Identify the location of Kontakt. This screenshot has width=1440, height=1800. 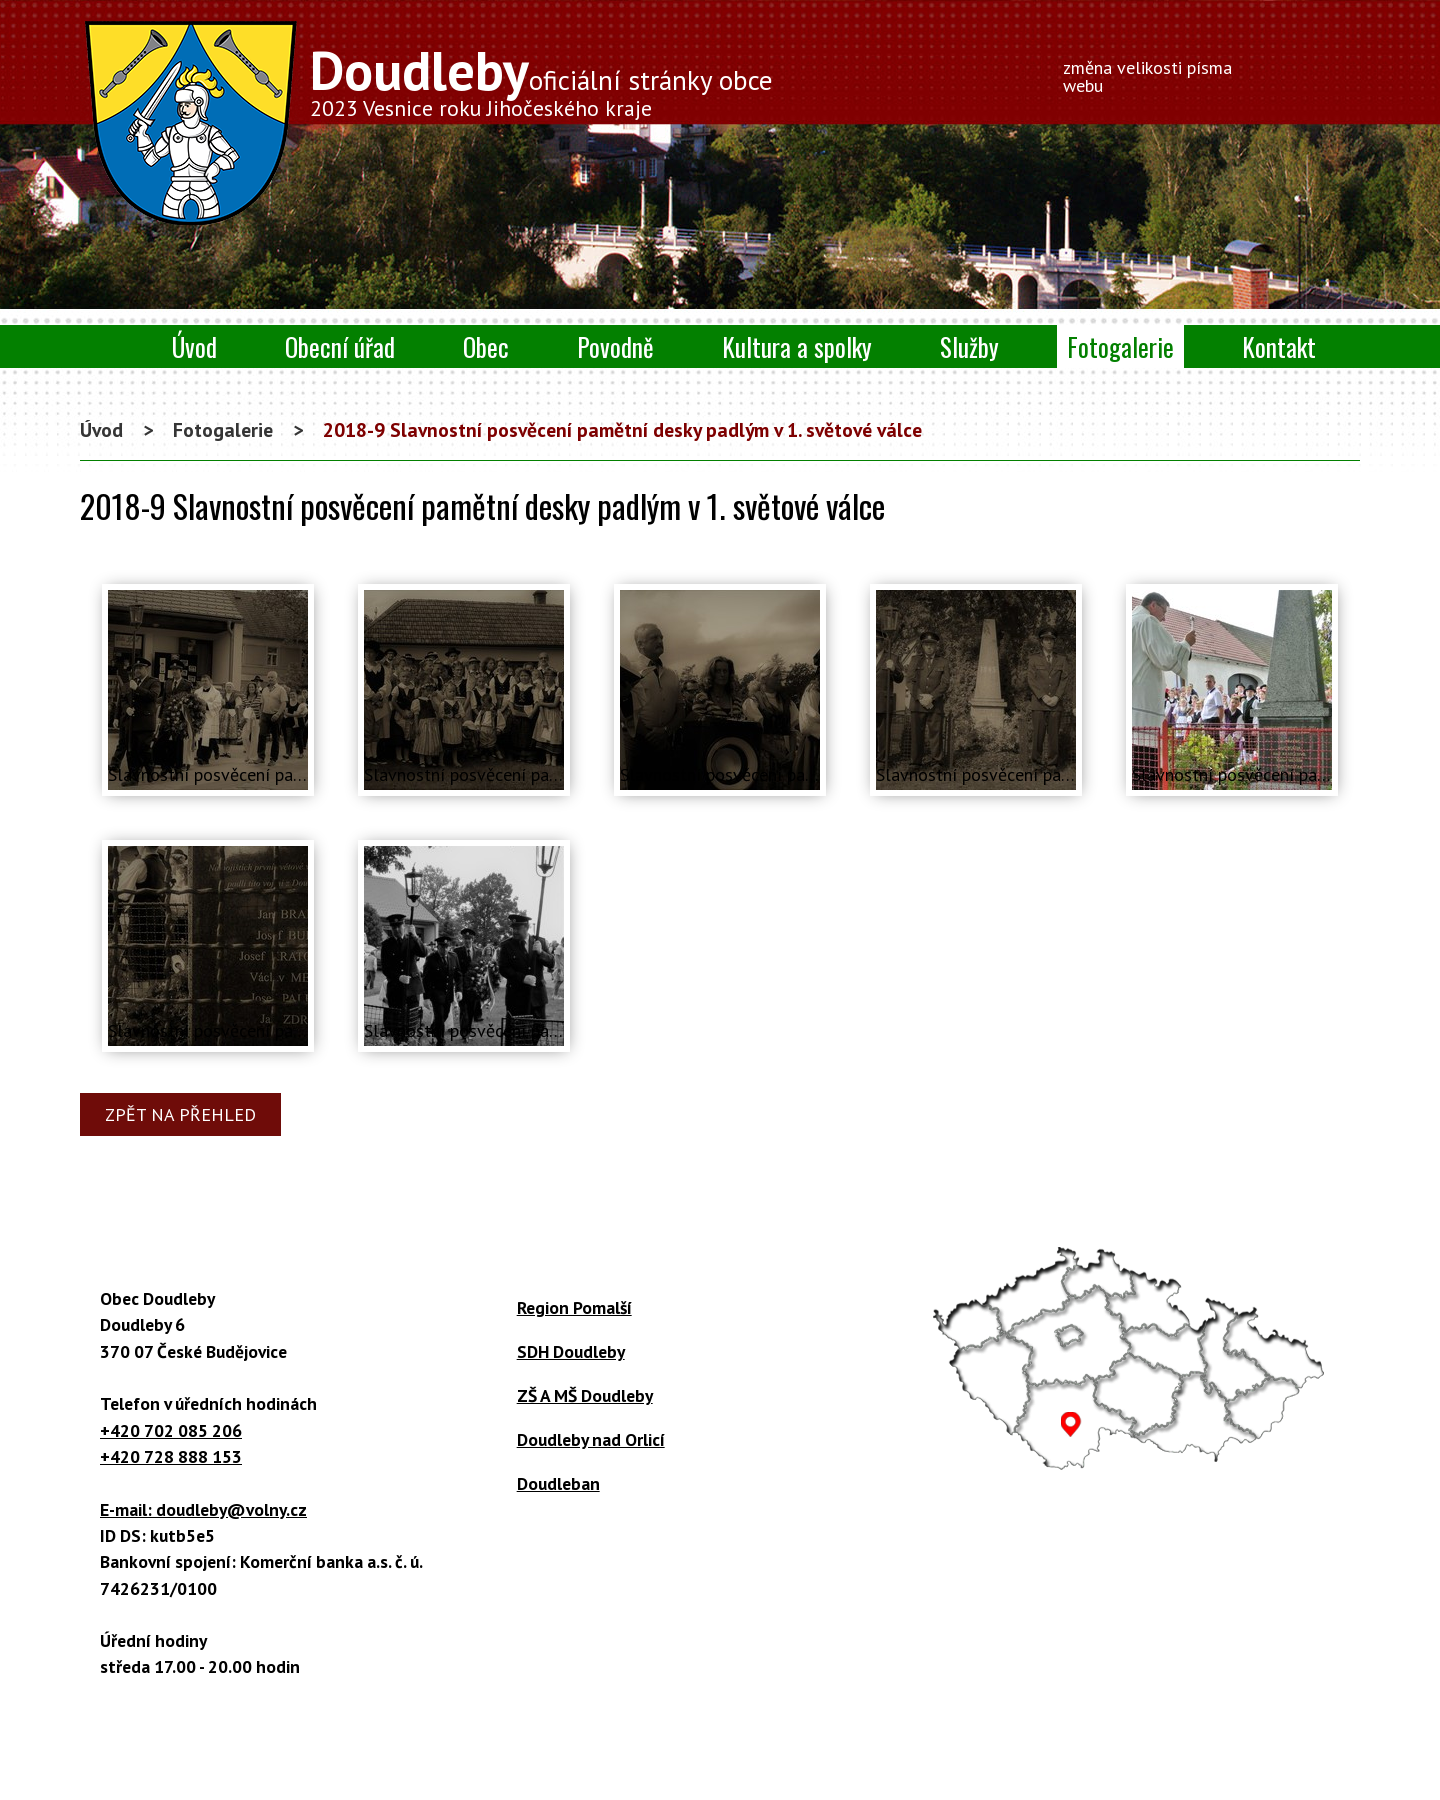
(1279, 346).